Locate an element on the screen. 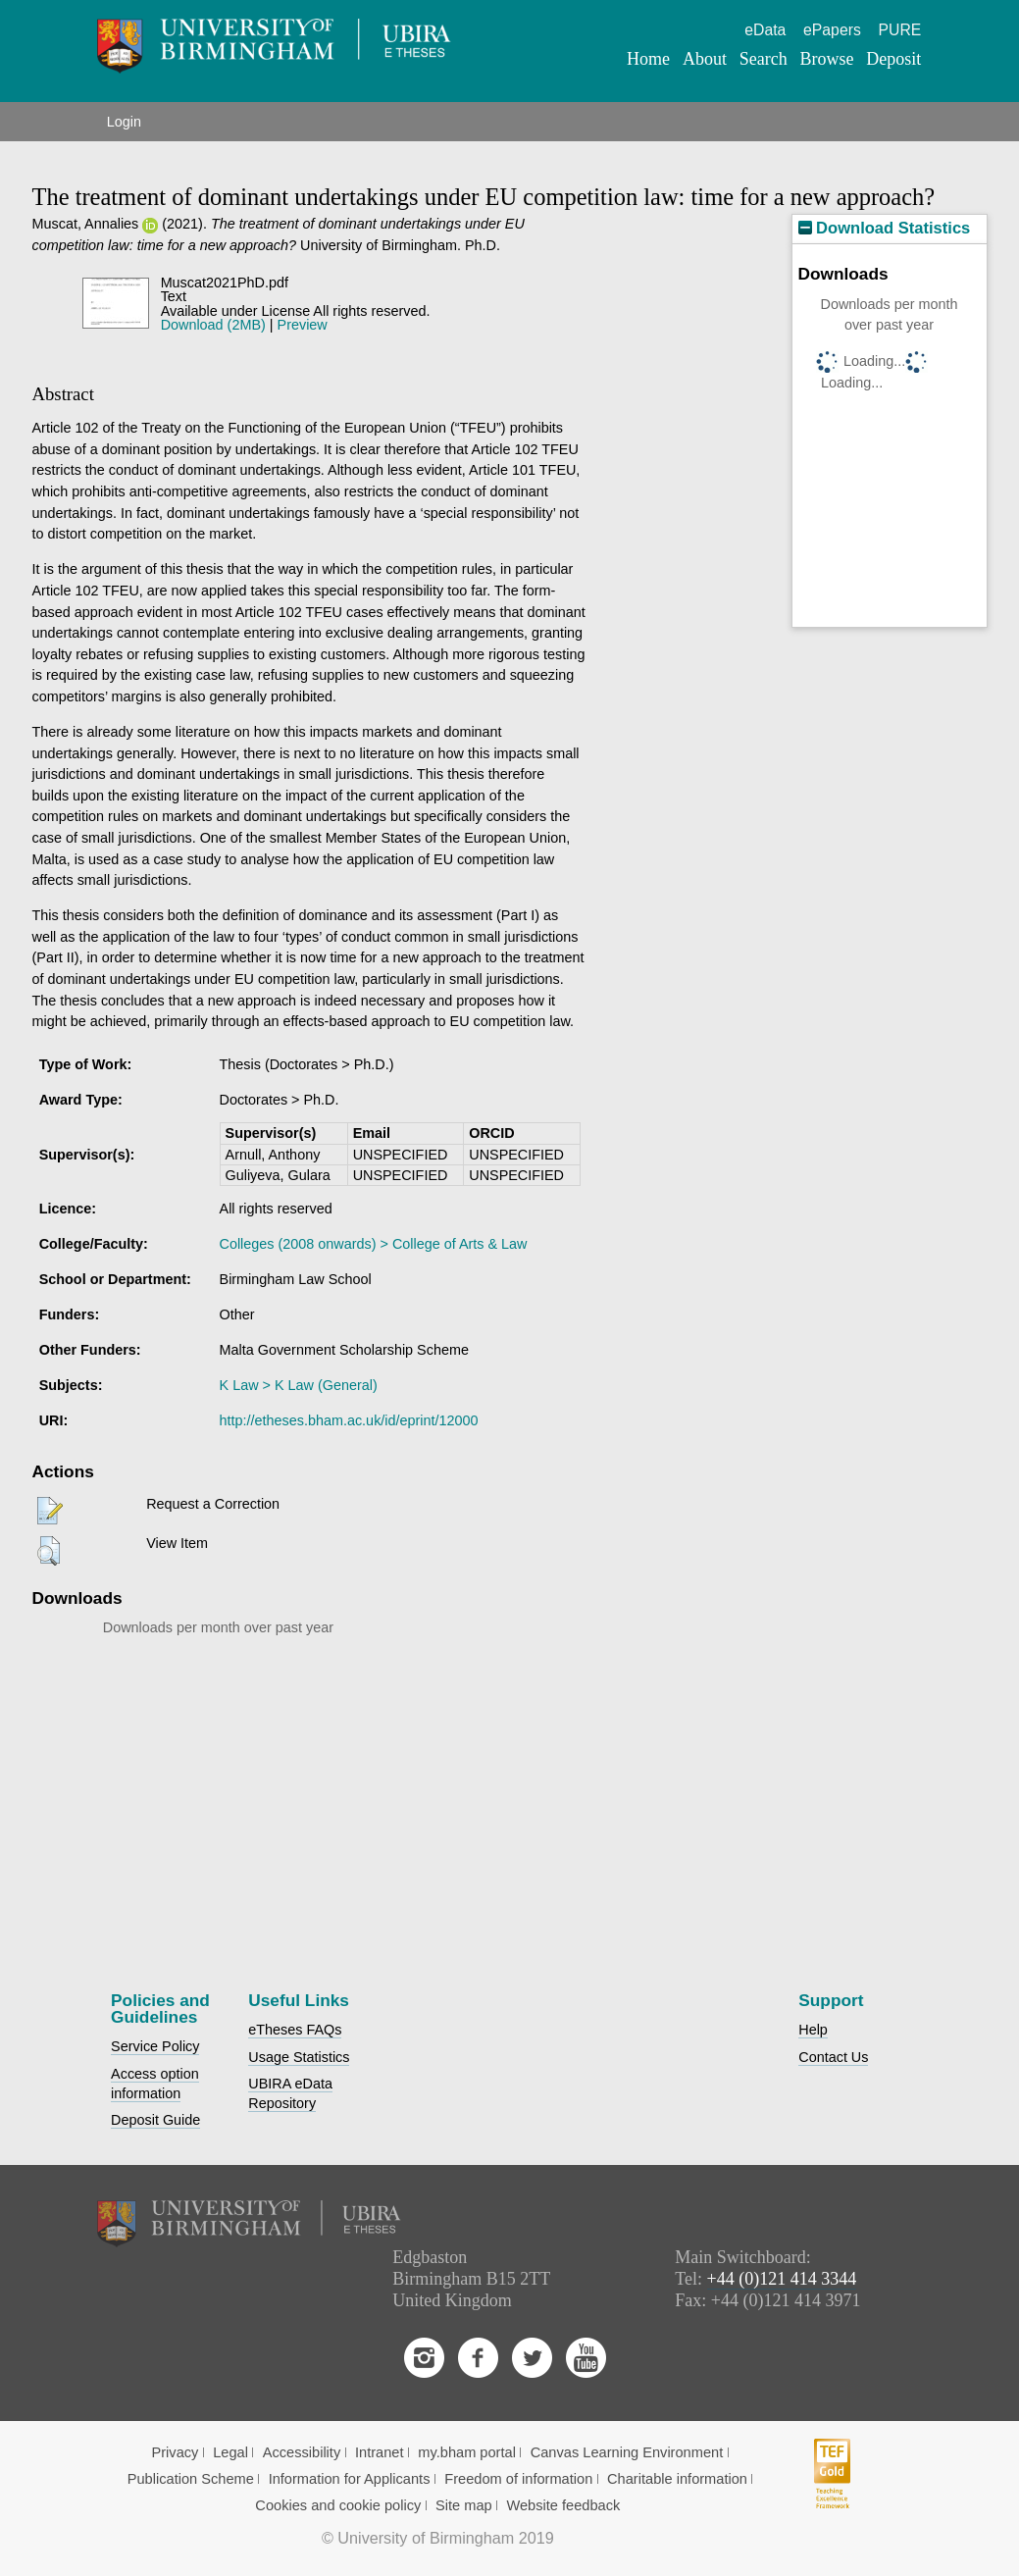  Deposit Guide is located at coordinates (155, 2120).